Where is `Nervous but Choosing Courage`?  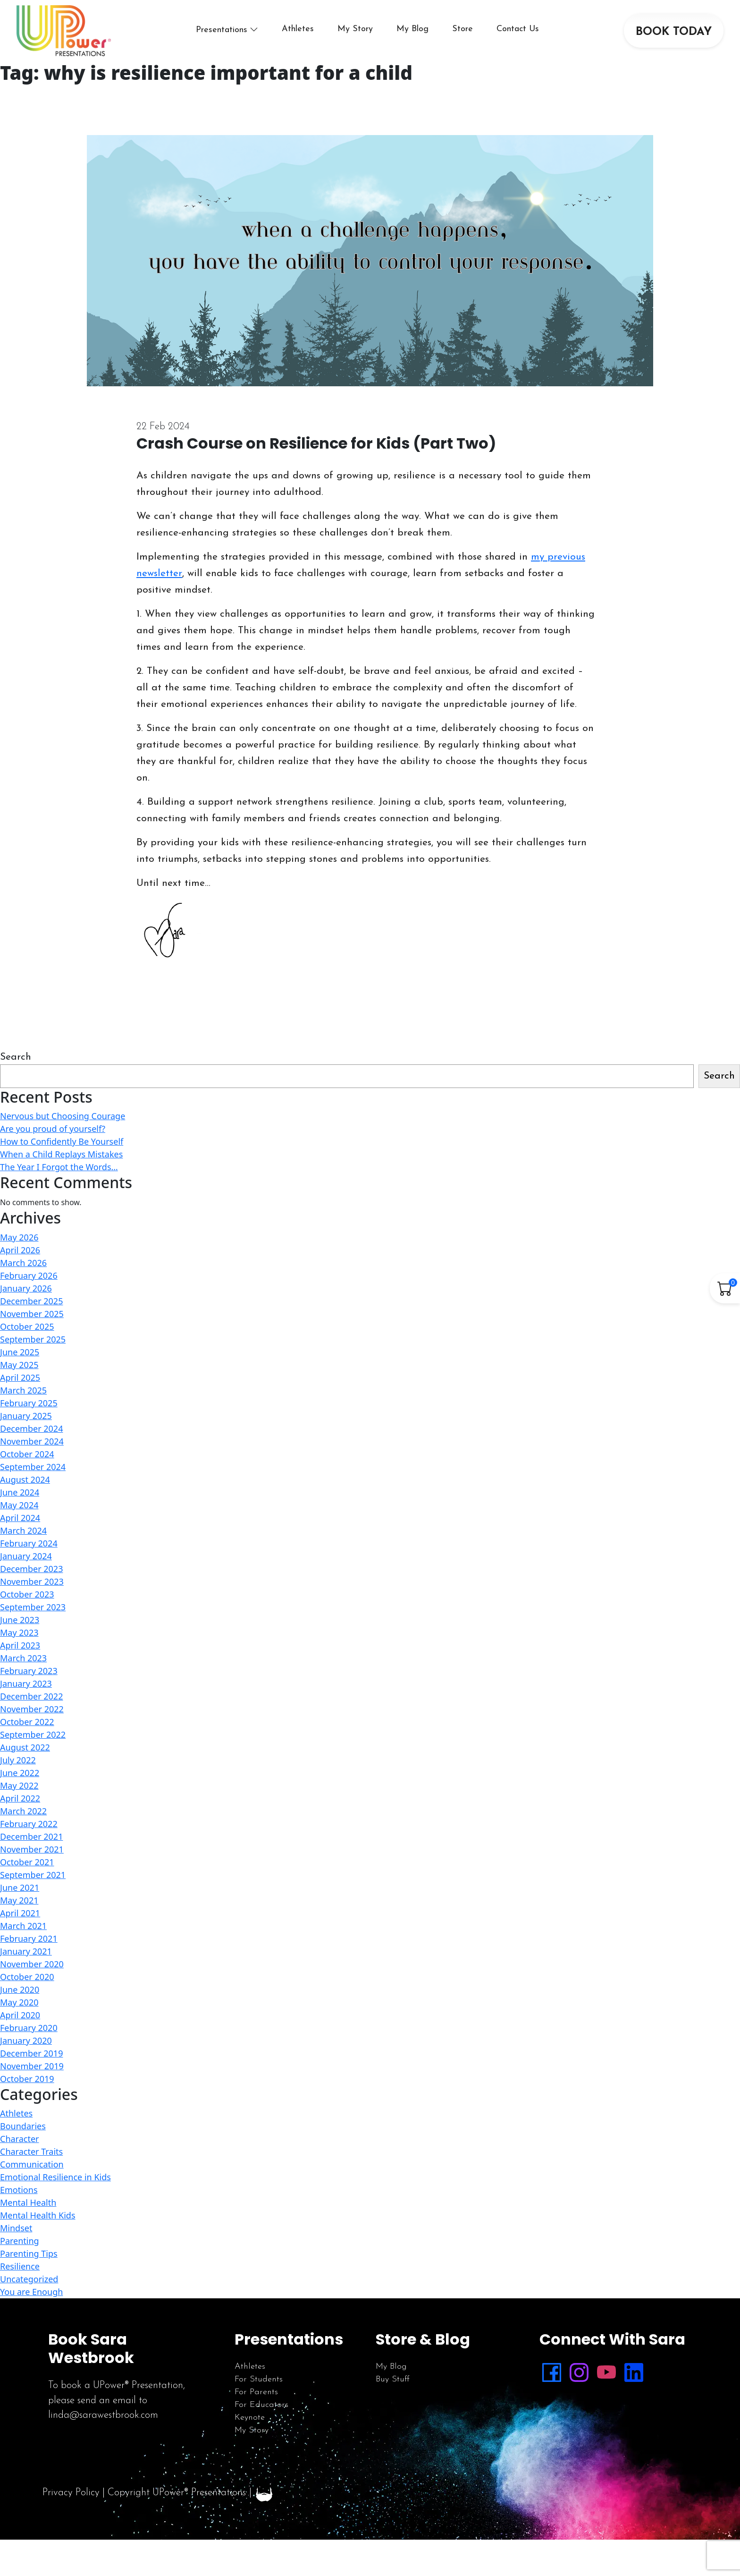 Nervous but Choosing Courage is located at coordinates (62, 1116).